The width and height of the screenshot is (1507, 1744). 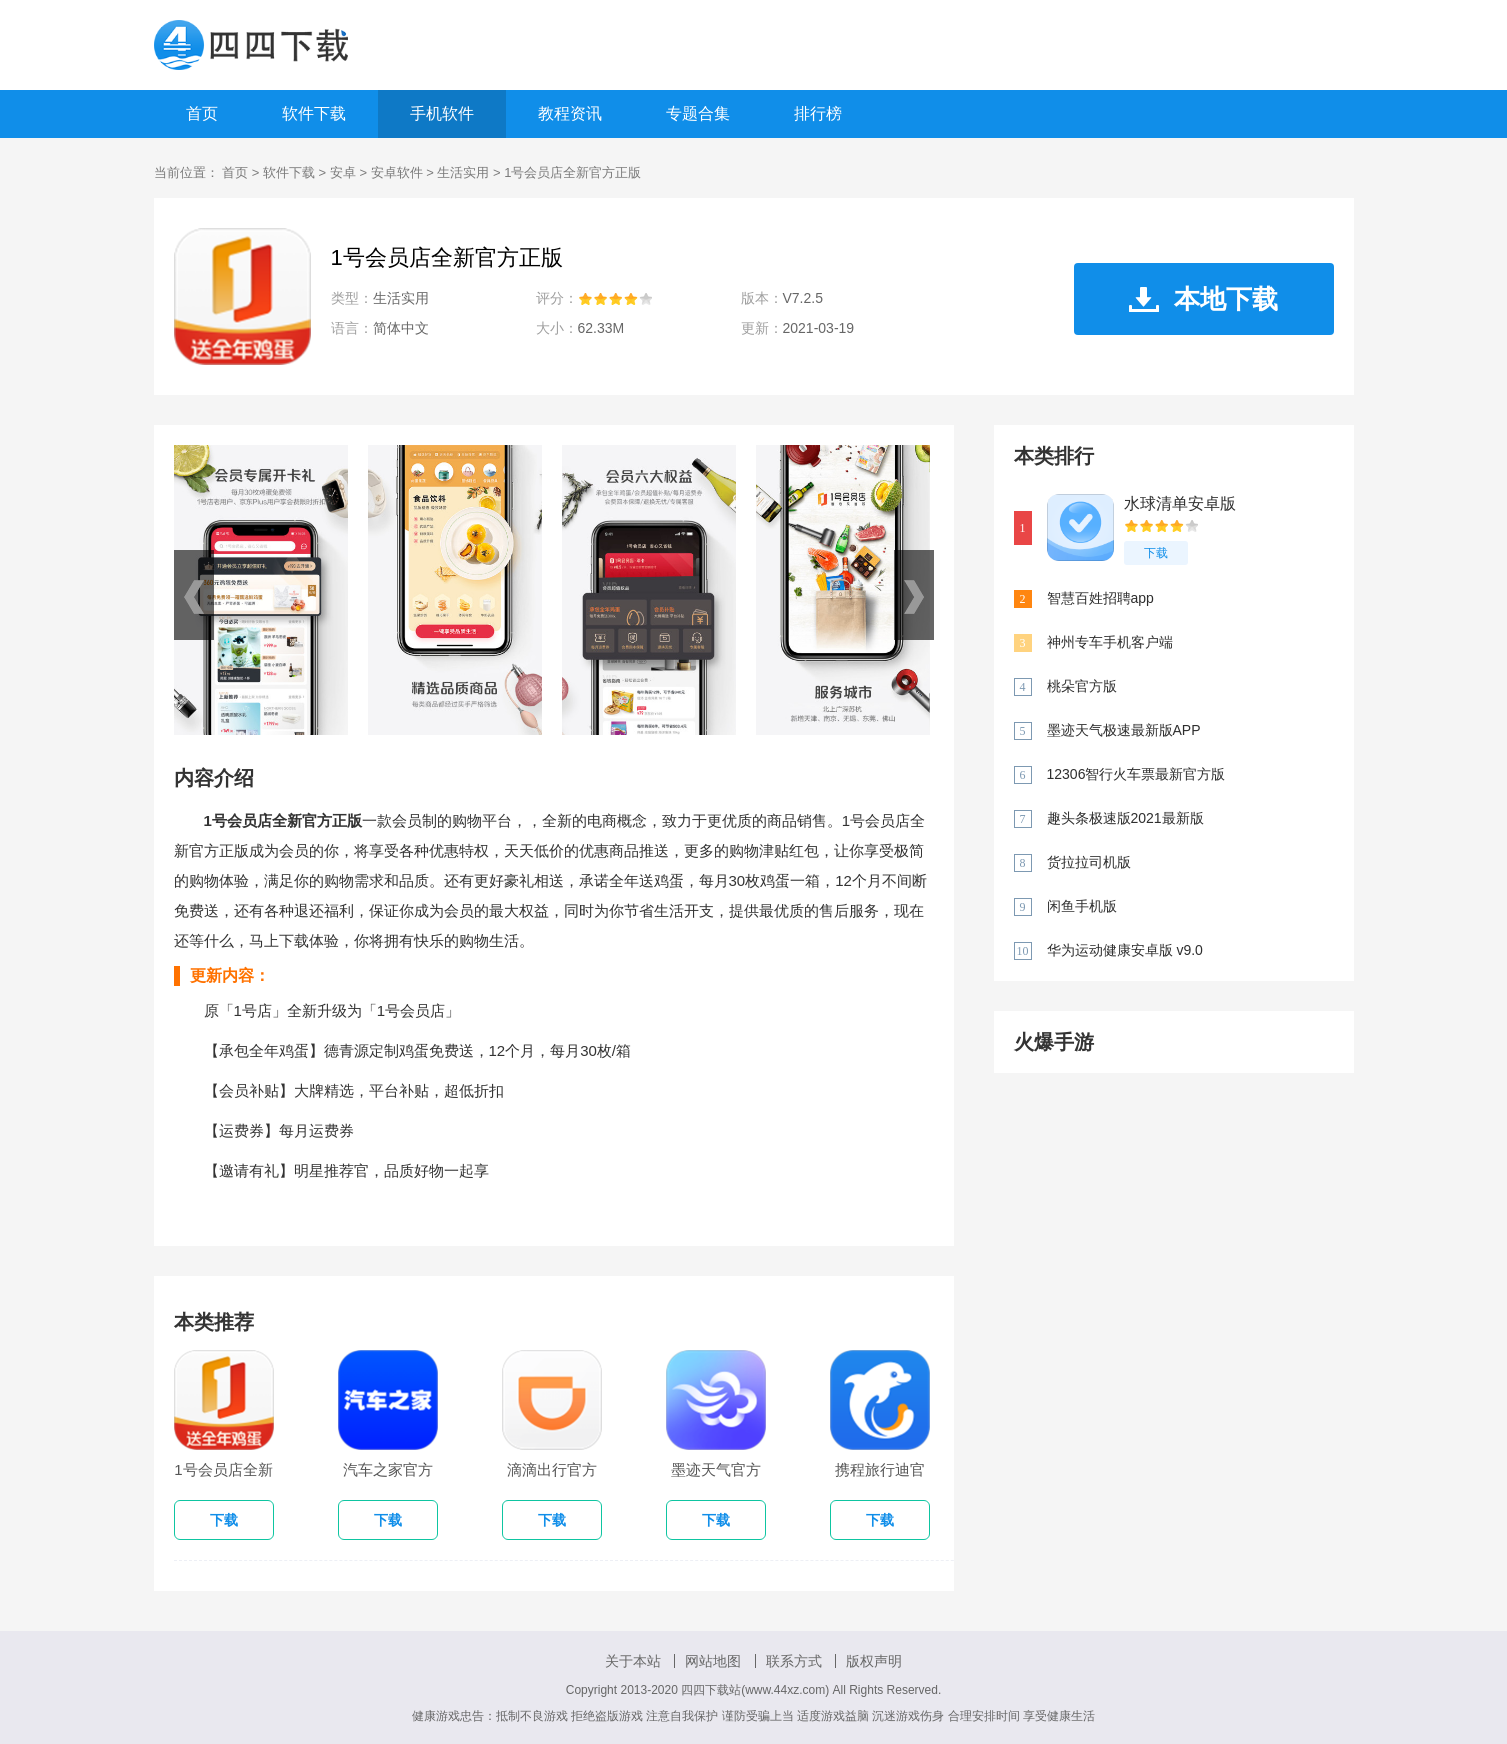 What do you see at coordinates (1125, 950) in the screenshot?
I see `华为运动健康安卓版 v9.0` at bounding box center [1125, 950].